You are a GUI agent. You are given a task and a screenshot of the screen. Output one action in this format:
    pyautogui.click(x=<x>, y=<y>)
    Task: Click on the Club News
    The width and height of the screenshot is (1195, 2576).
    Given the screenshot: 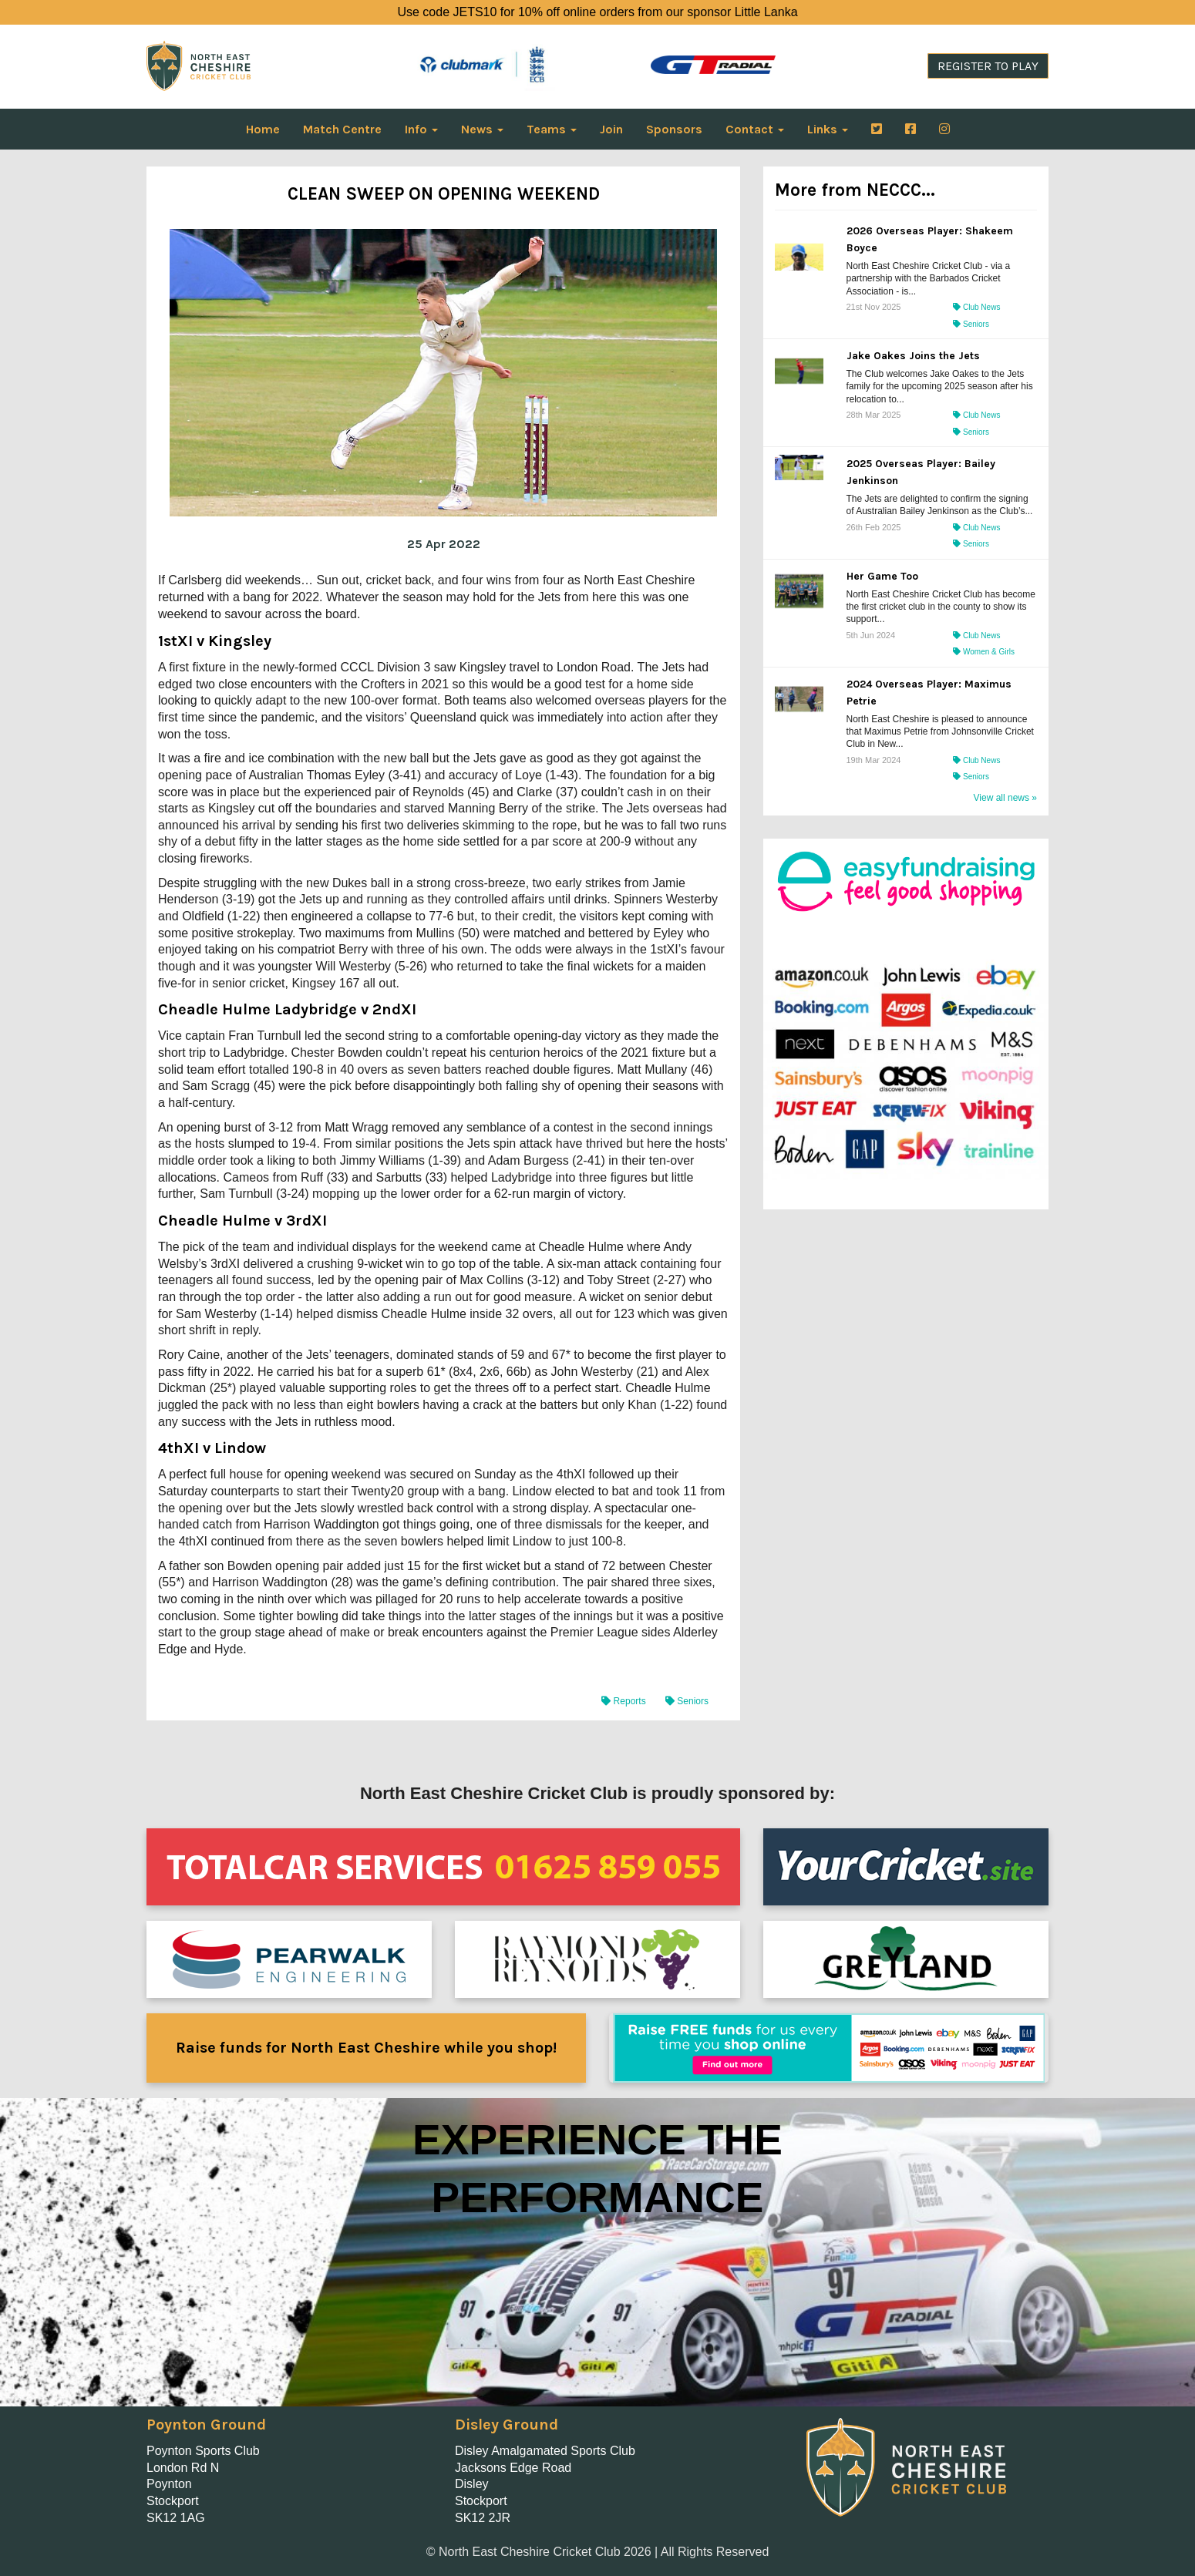 What is the action you would take?
    pyautogui.click(x=976, y=307)
    